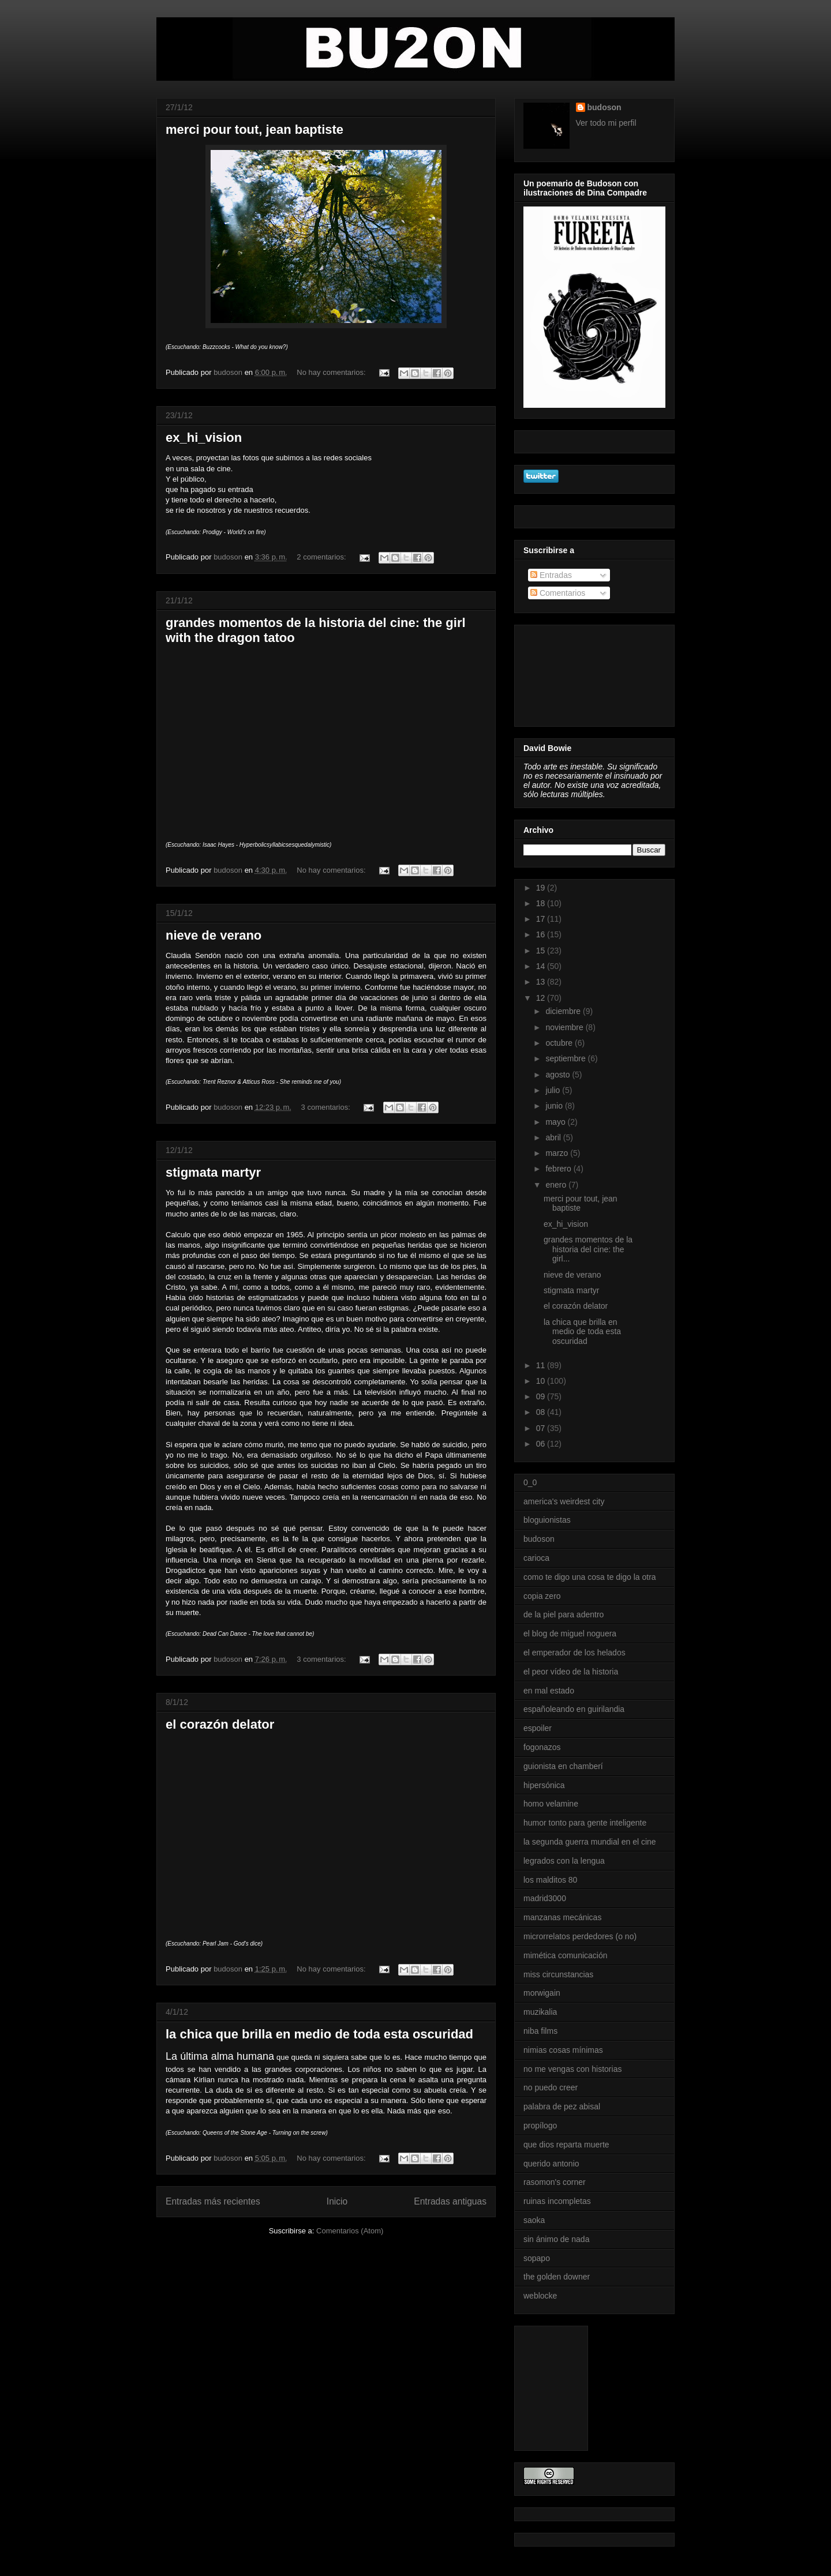  What do you see at coordinates (541, 1396) in the screenshot?
I see `09` at bounding box center [541, 1396].